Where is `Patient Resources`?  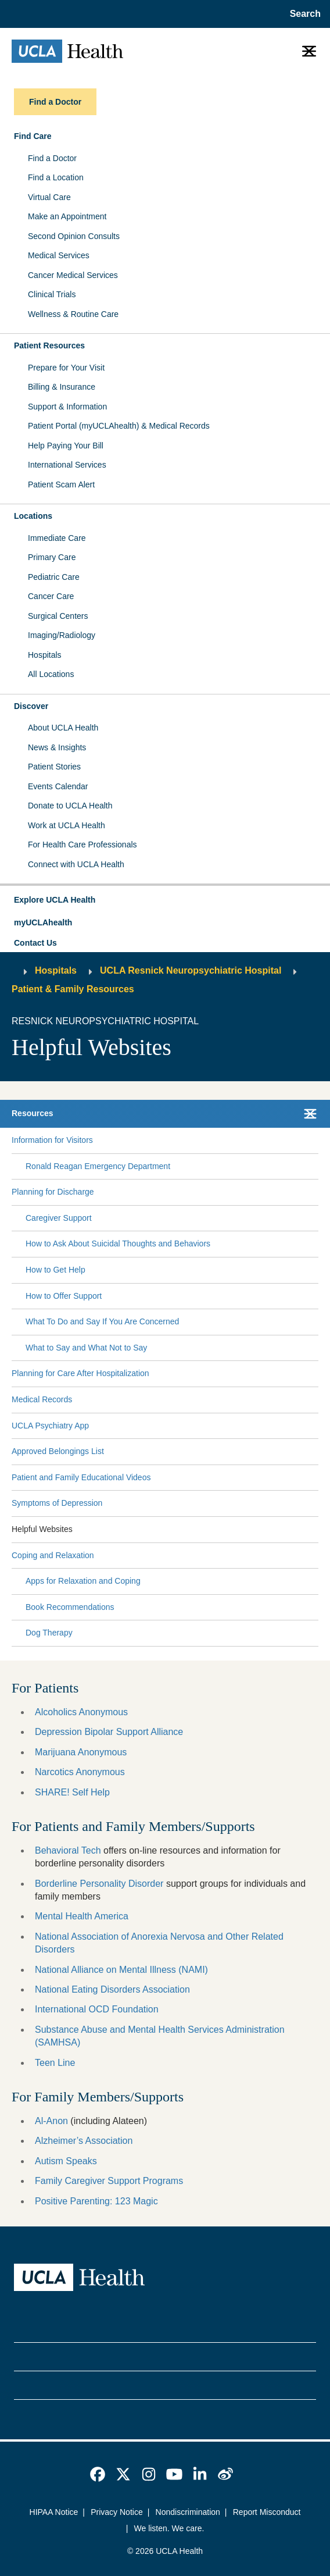 Patient Resources is located at coordinates (49, 345).